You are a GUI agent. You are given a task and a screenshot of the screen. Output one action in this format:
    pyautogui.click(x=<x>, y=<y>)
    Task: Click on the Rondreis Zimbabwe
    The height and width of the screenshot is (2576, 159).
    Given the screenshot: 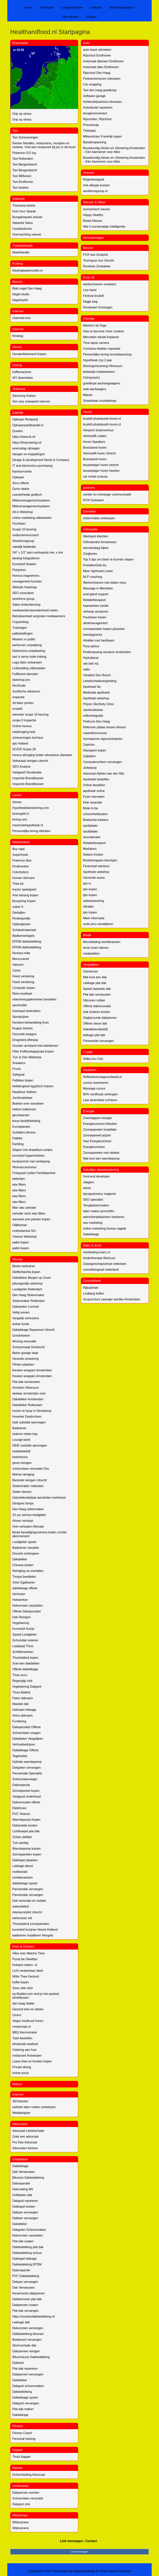 What is the action you would take?
    pyautogui.click(x=96, y=266)
    